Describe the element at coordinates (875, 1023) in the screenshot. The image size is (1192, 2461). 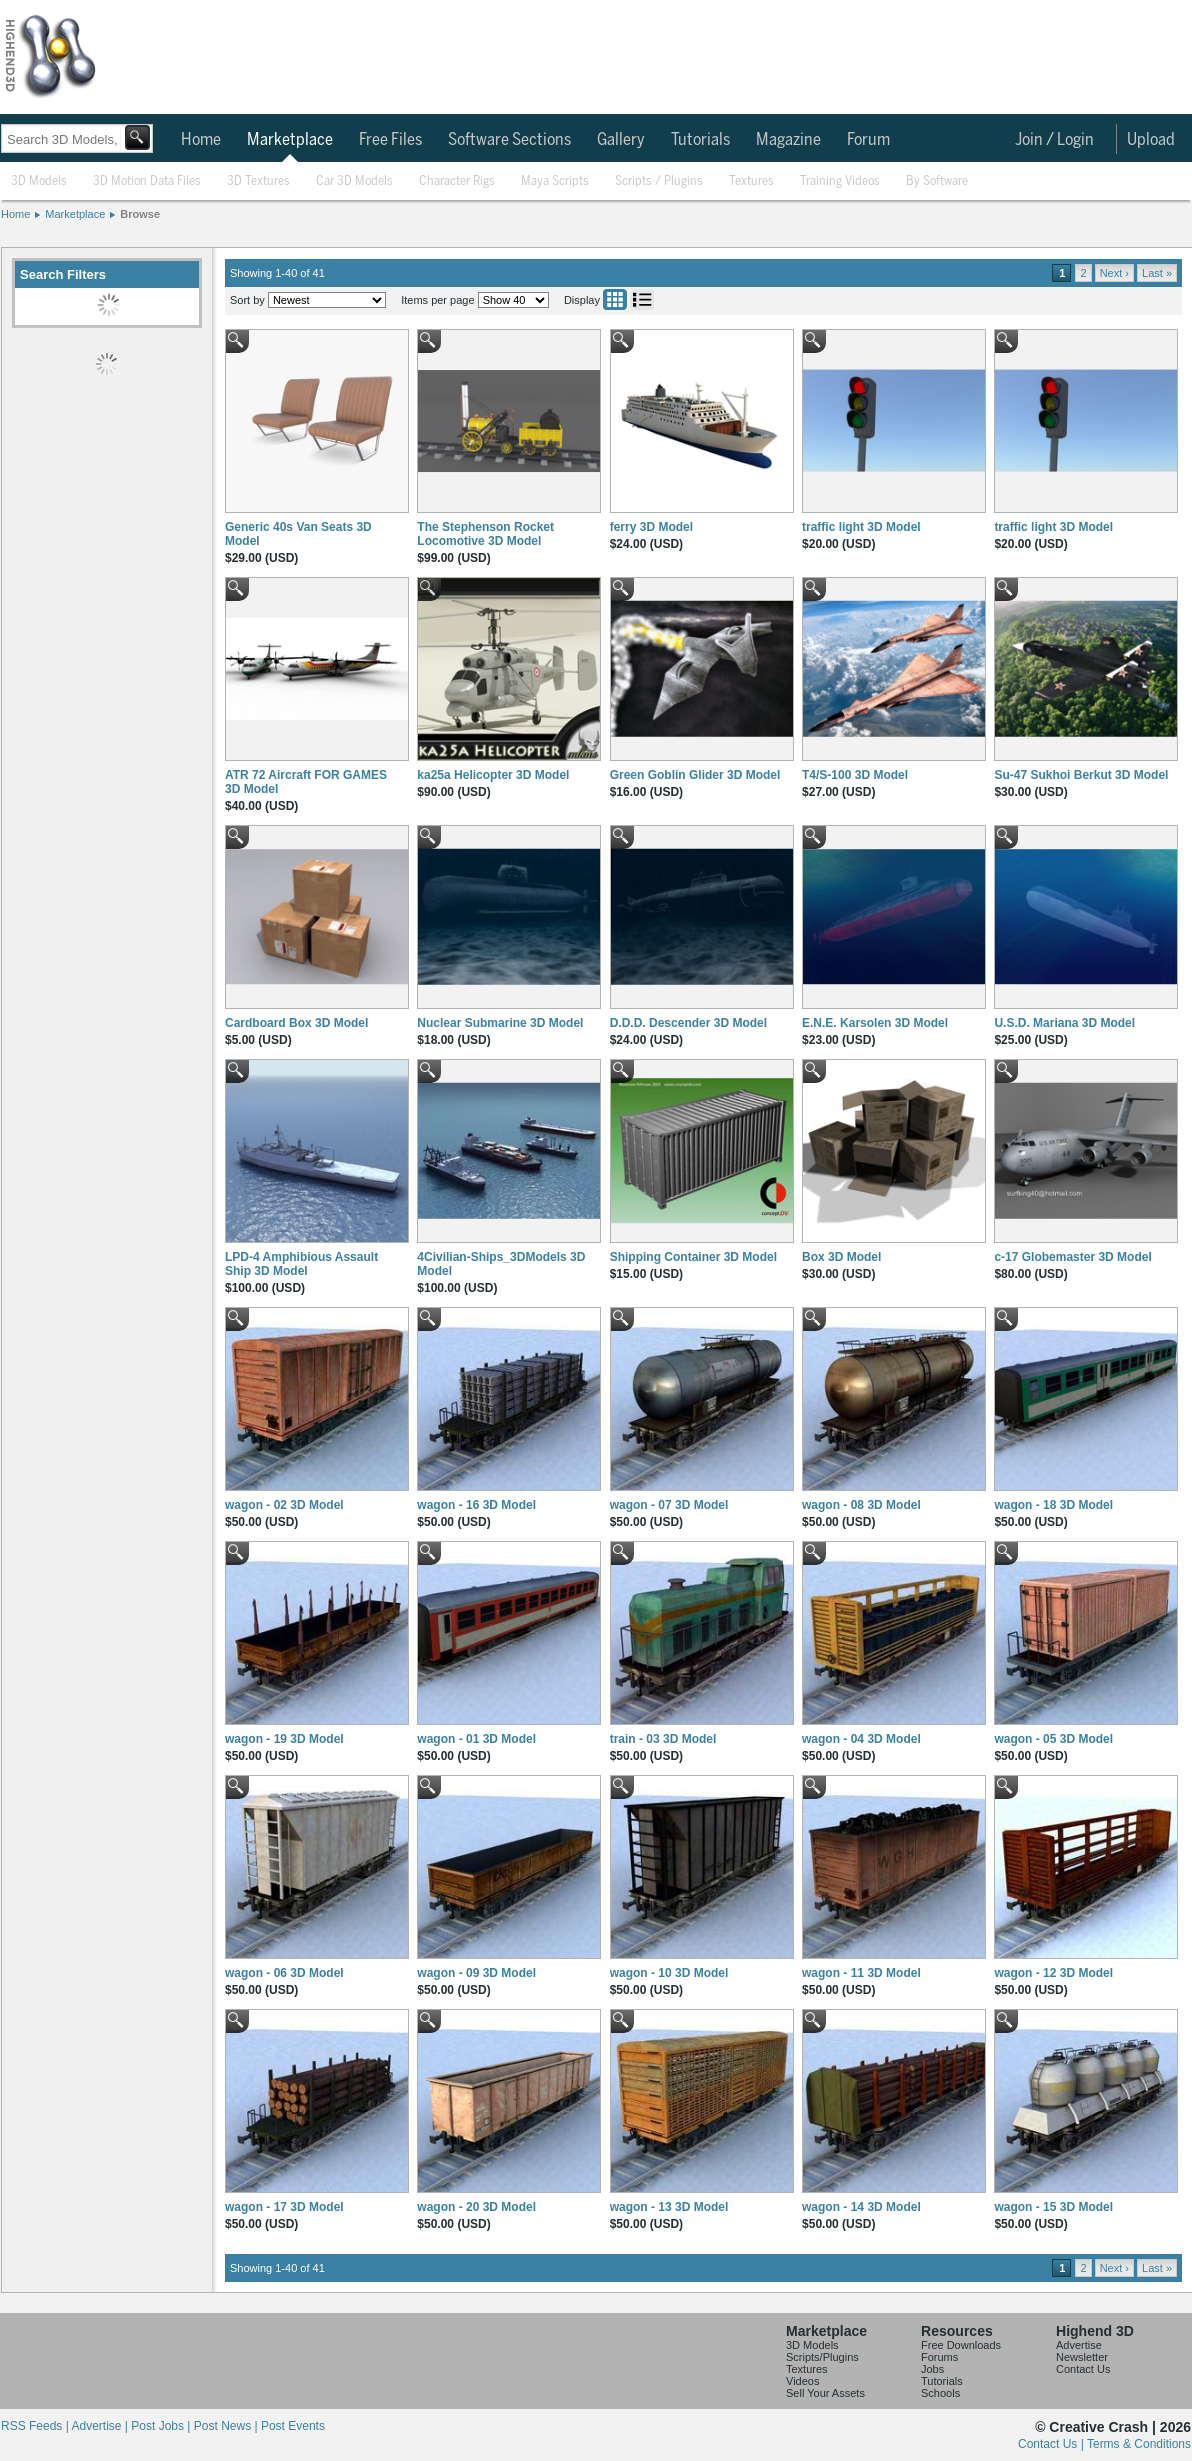
I see `E.N.E. Karsolen 3D Model` at that location.